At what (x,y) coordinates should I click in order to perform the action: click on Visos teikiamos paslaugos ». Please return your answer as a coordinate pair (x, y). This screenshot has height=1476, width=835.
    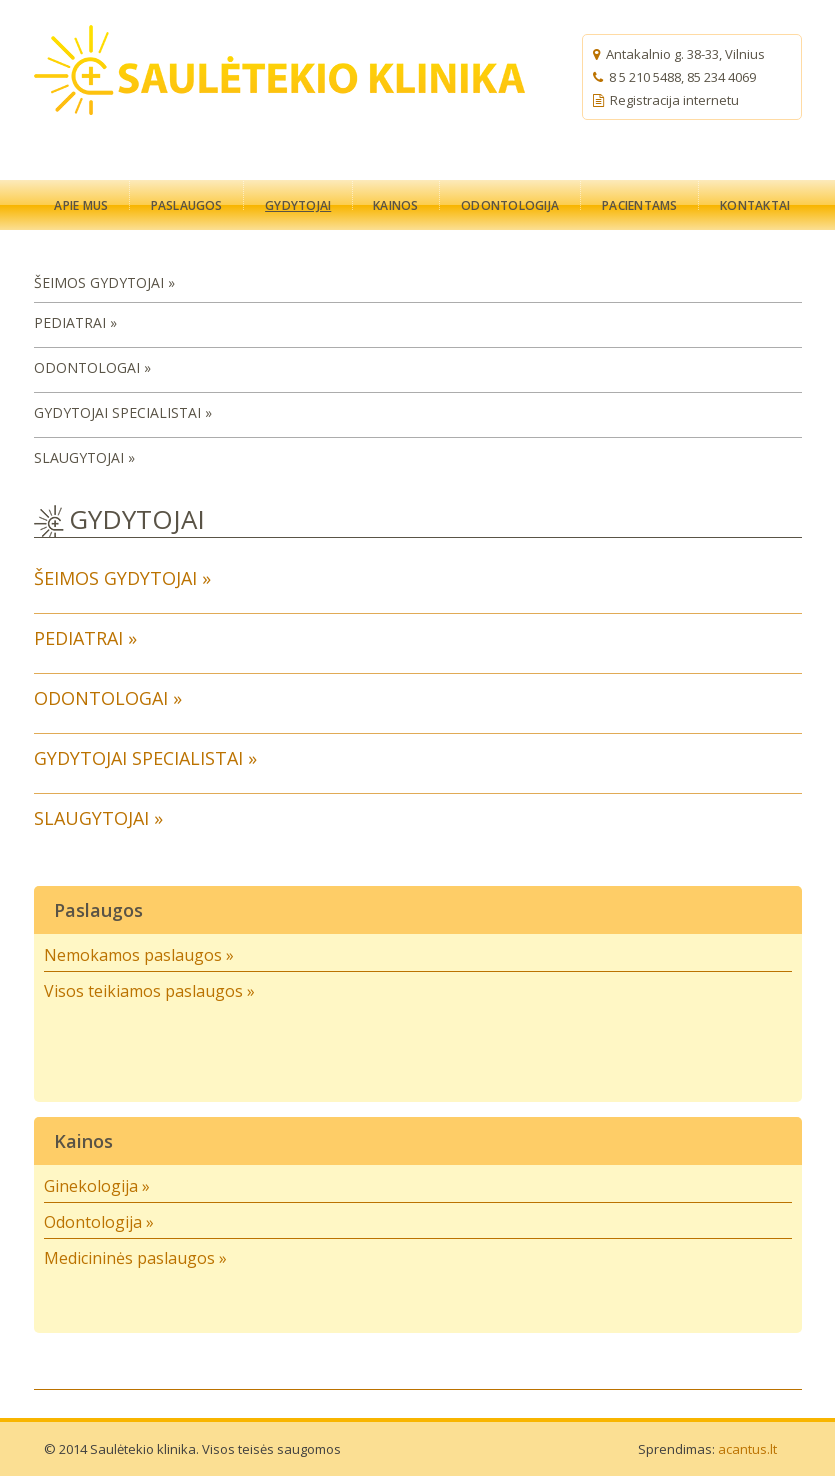
    Looking at the image, I should click on (149, 991).